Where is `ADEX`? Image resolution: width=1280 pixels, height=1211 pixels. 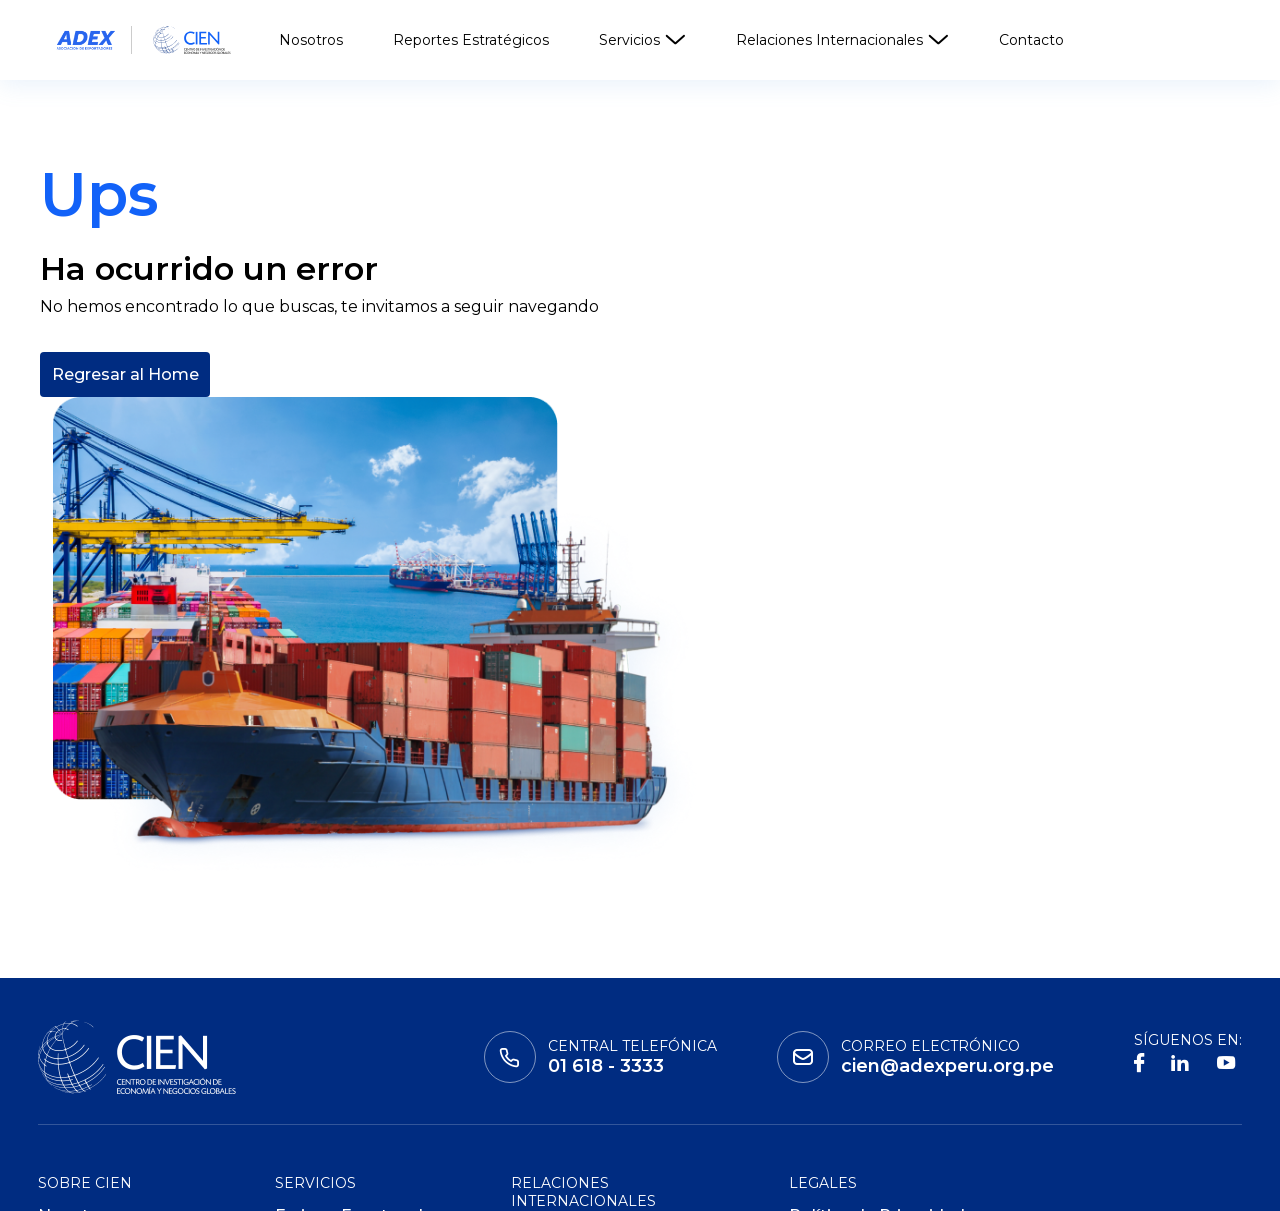 ADEX is located at coordinates (426, 1182).